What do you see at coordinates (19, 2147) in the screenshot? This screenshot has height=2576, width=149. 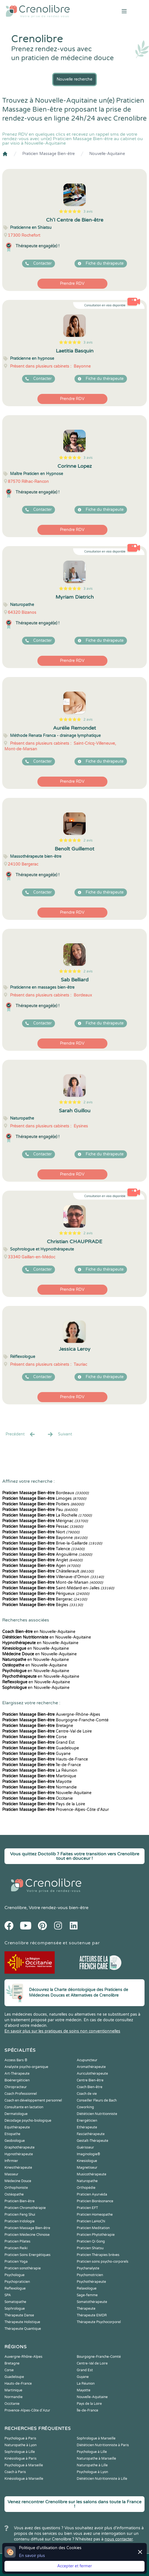 I see `Graphothérapeute` at bounding box center [19, 2147].